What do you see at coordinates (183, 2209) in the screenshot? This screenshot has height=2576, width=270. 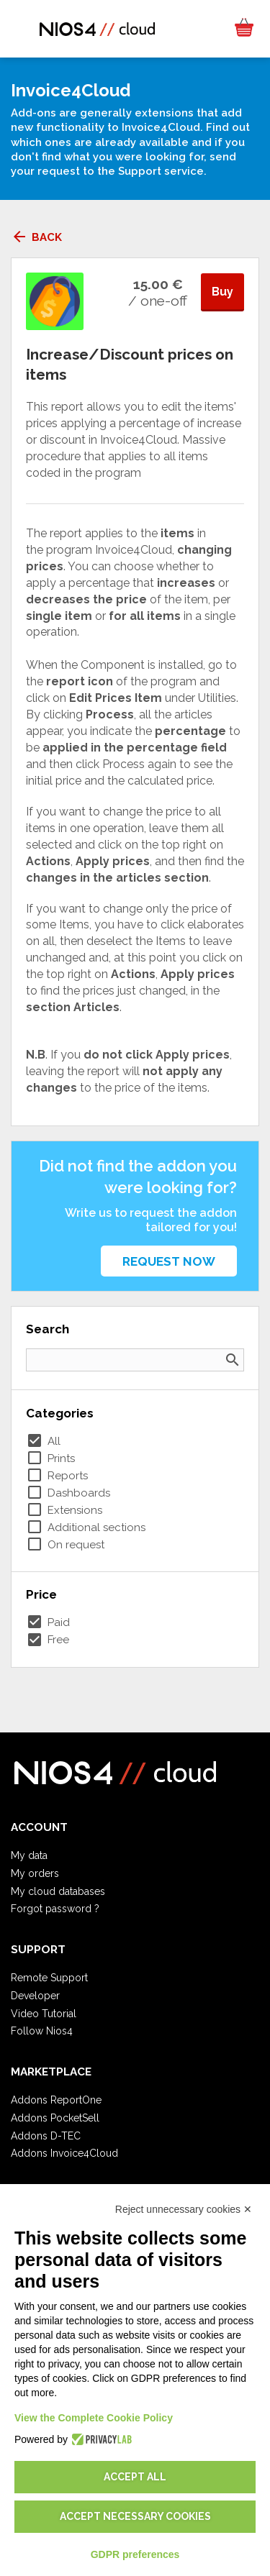 I see `Reject unnecessary cookies ✕` at bounding box center [183, 2209].